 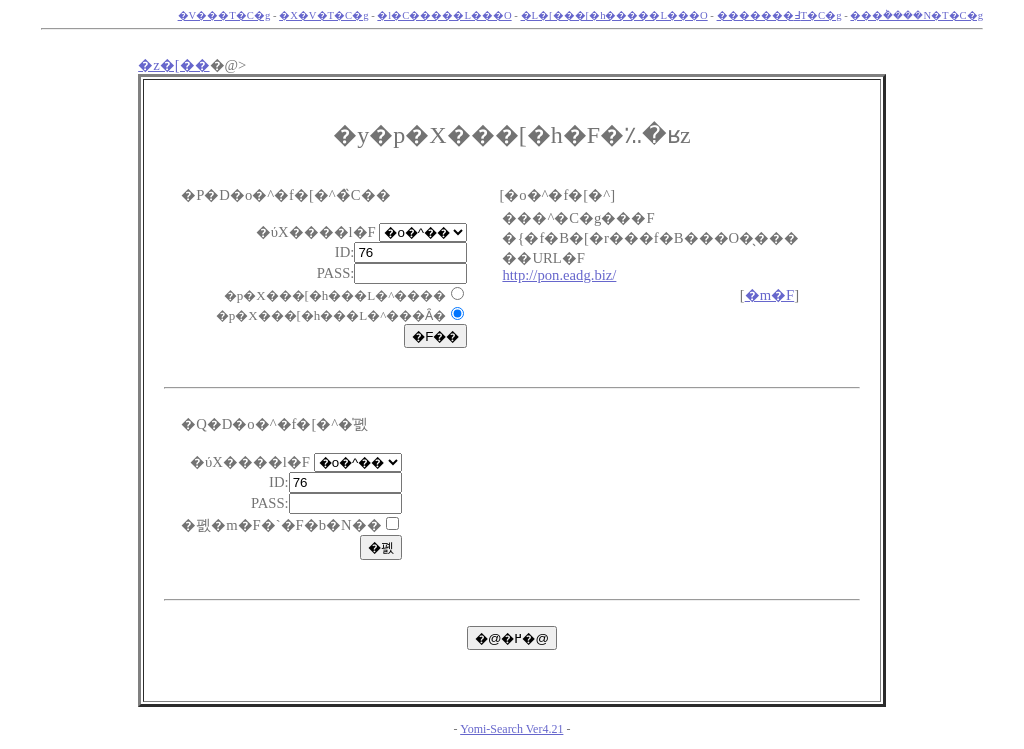 I want to click on �m�F, so click(x=770, y=295).